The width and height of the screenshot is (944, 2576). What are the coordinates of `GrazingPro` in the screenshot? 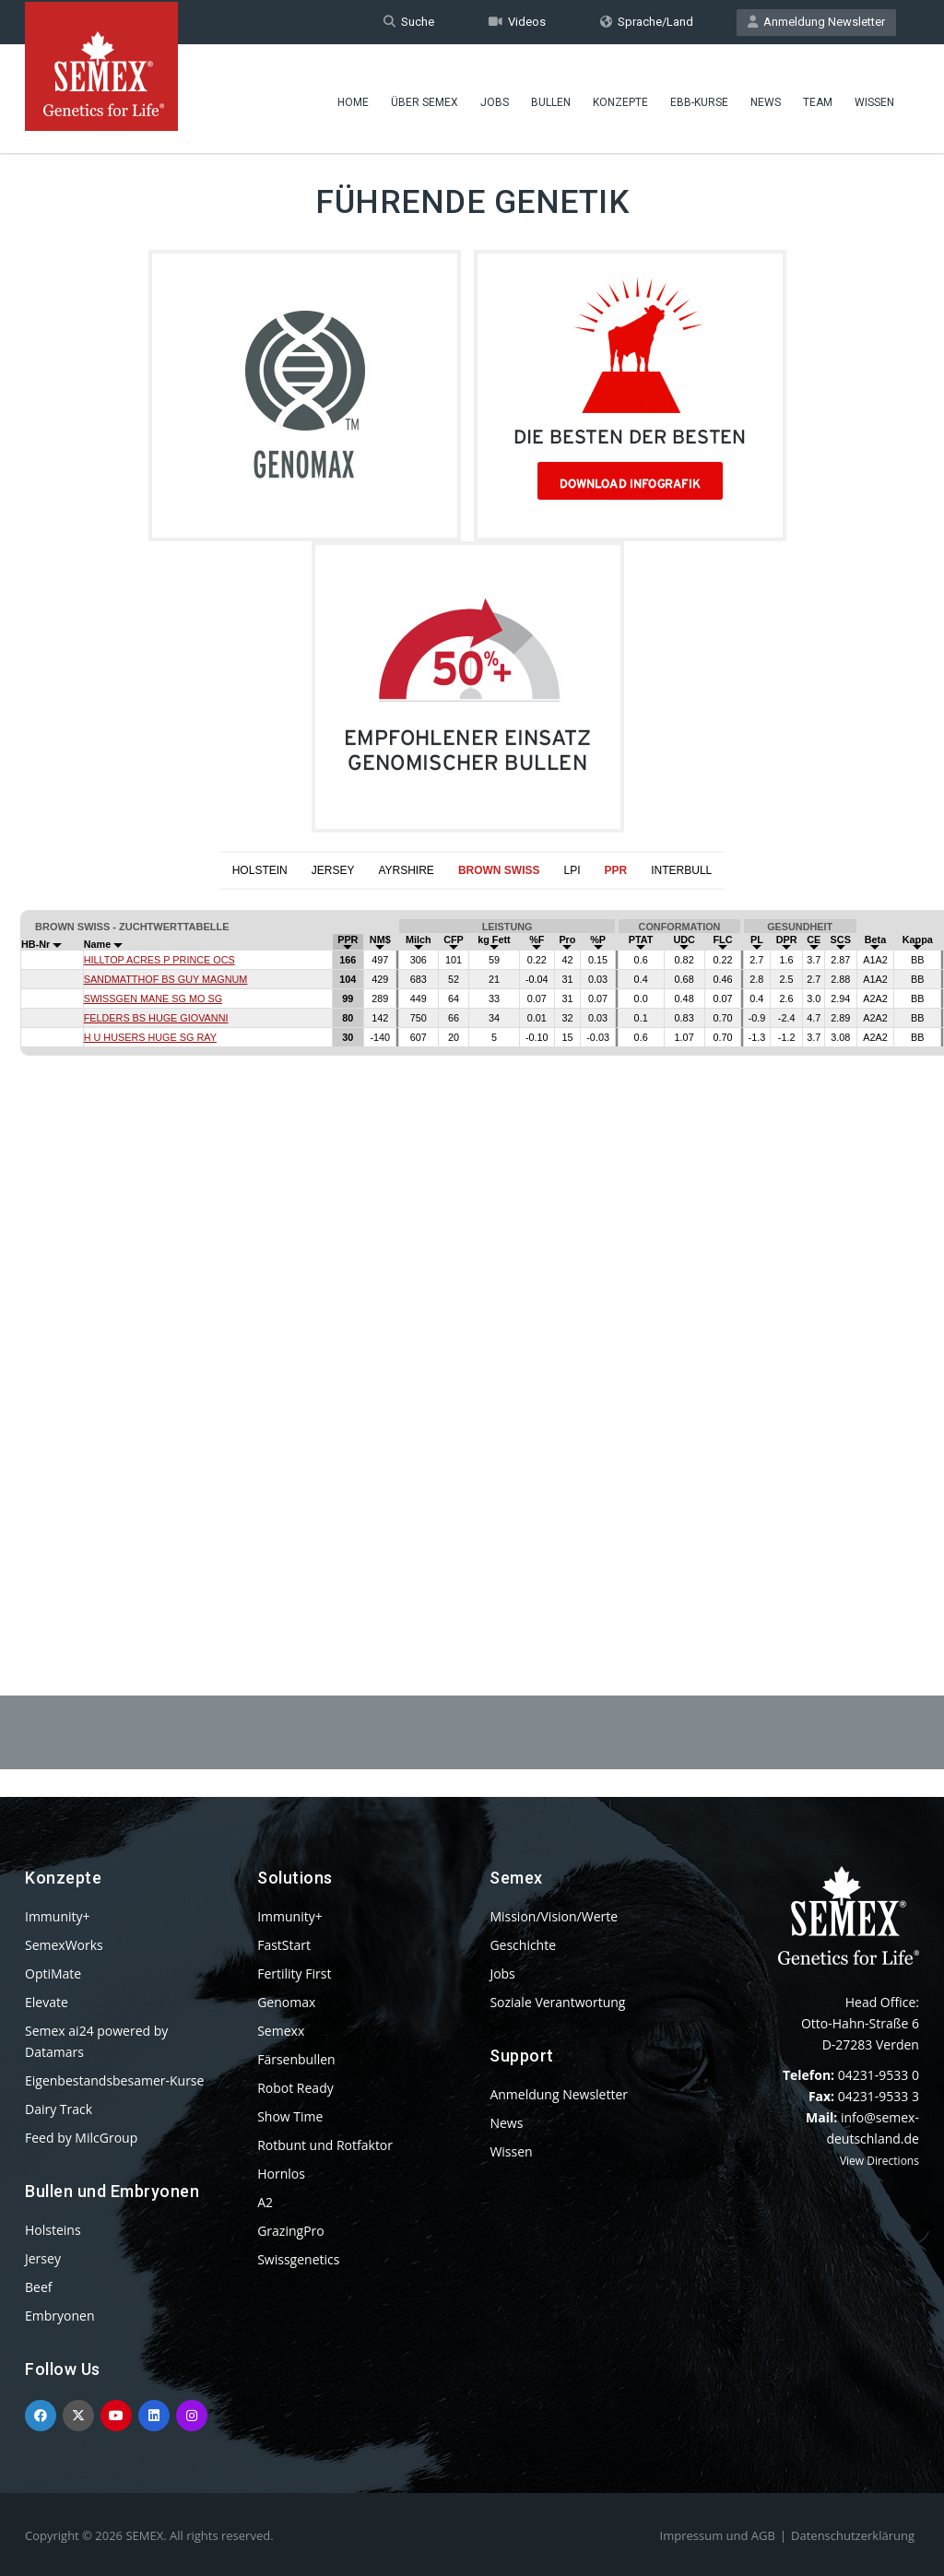 It's located at (290, 2230).